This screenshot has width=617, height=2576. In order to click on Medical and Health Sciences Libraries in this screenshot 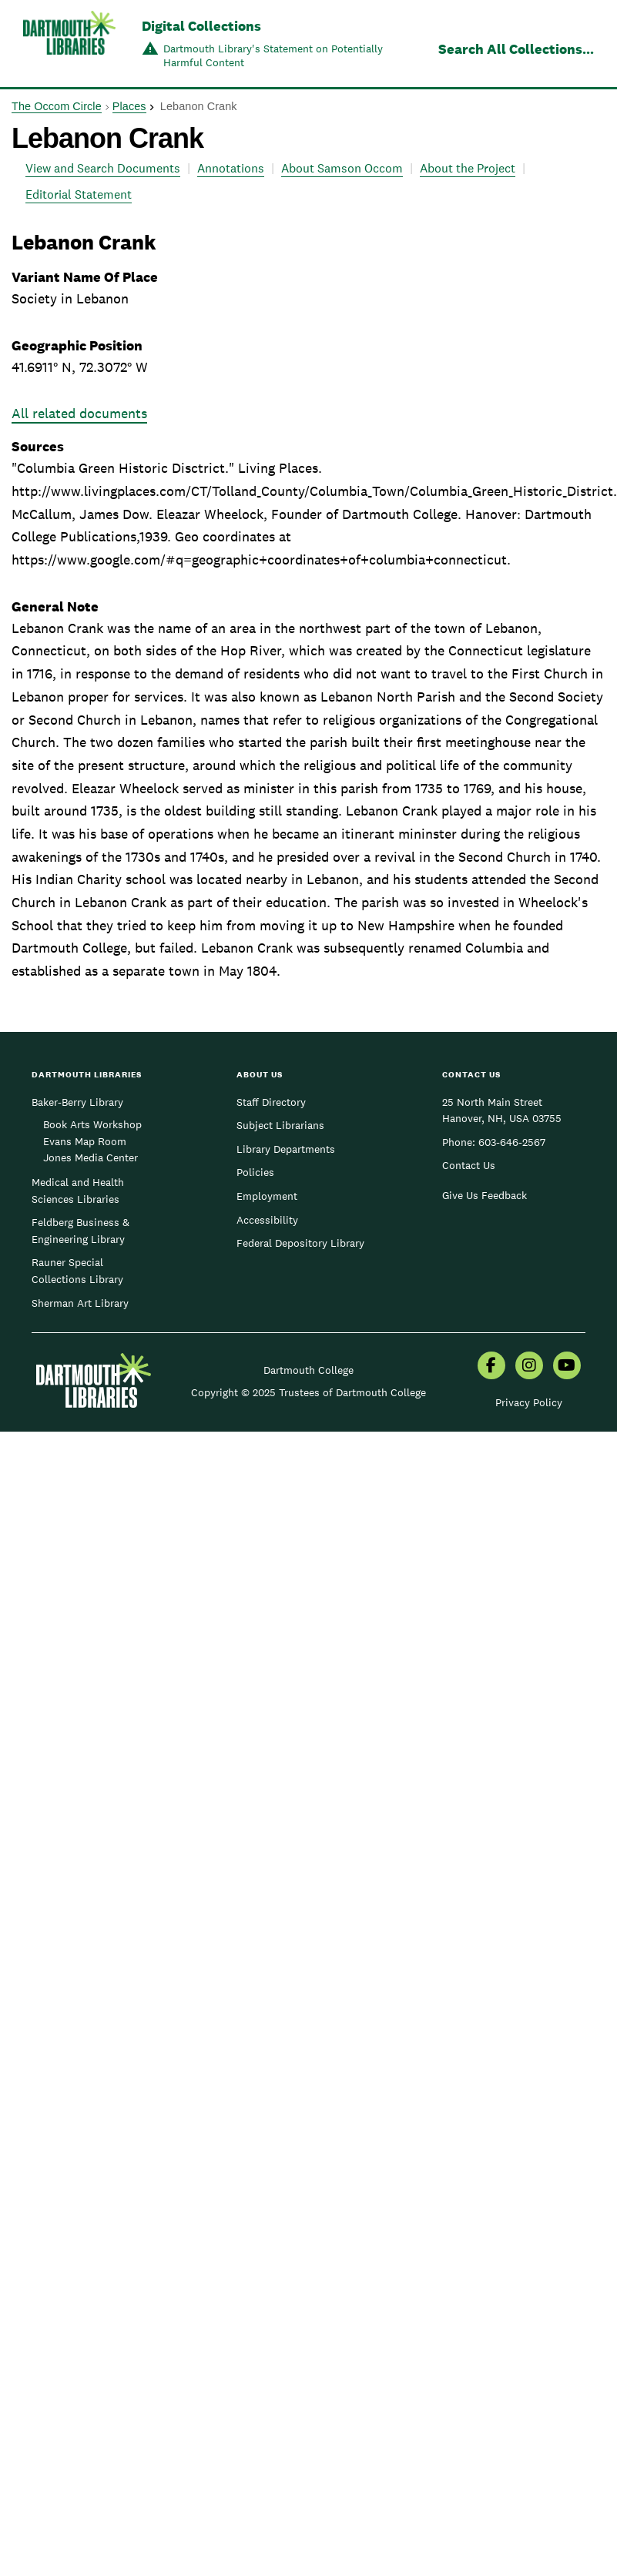, I will do `click(78, 1190)`.